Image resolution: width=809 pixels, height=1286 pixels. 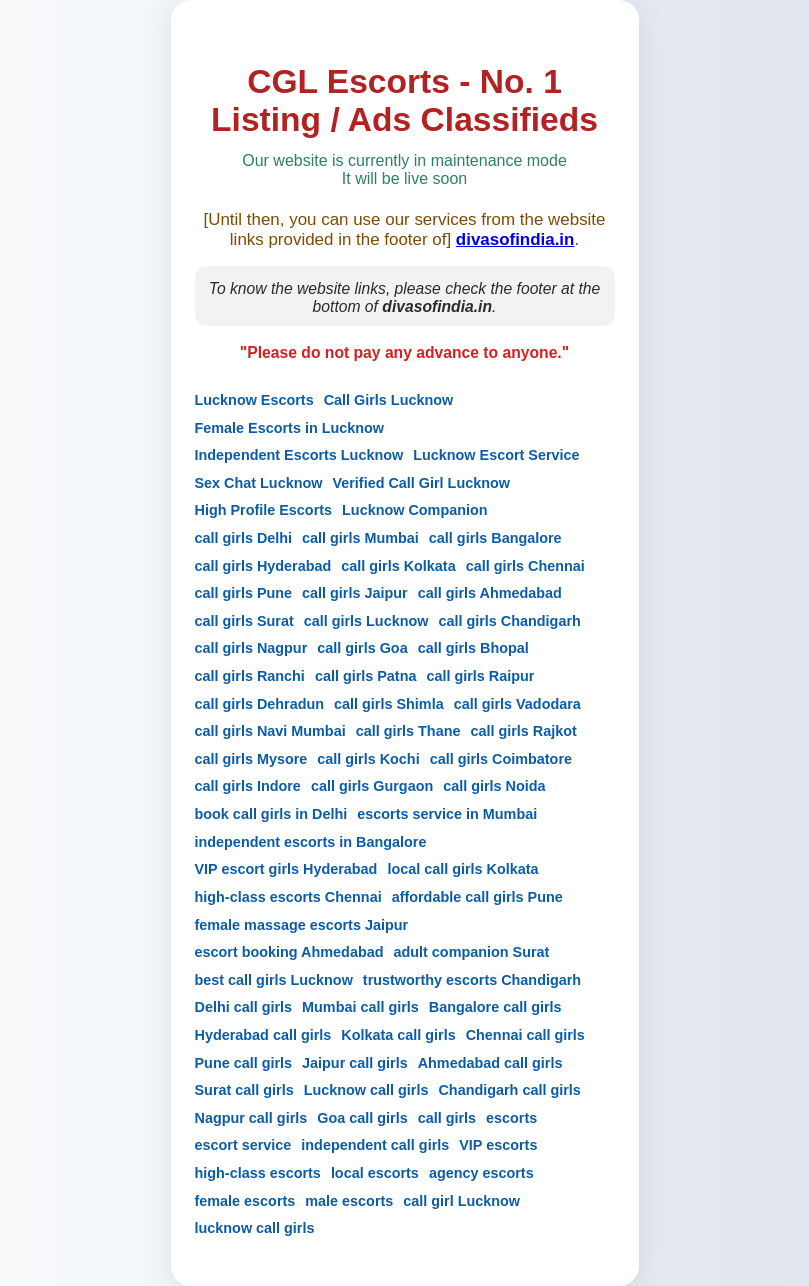 What do you see at coordinates (462, 869) in the screenshot?
I see `local call girls Kolkata` at bounding box center [462, 869].